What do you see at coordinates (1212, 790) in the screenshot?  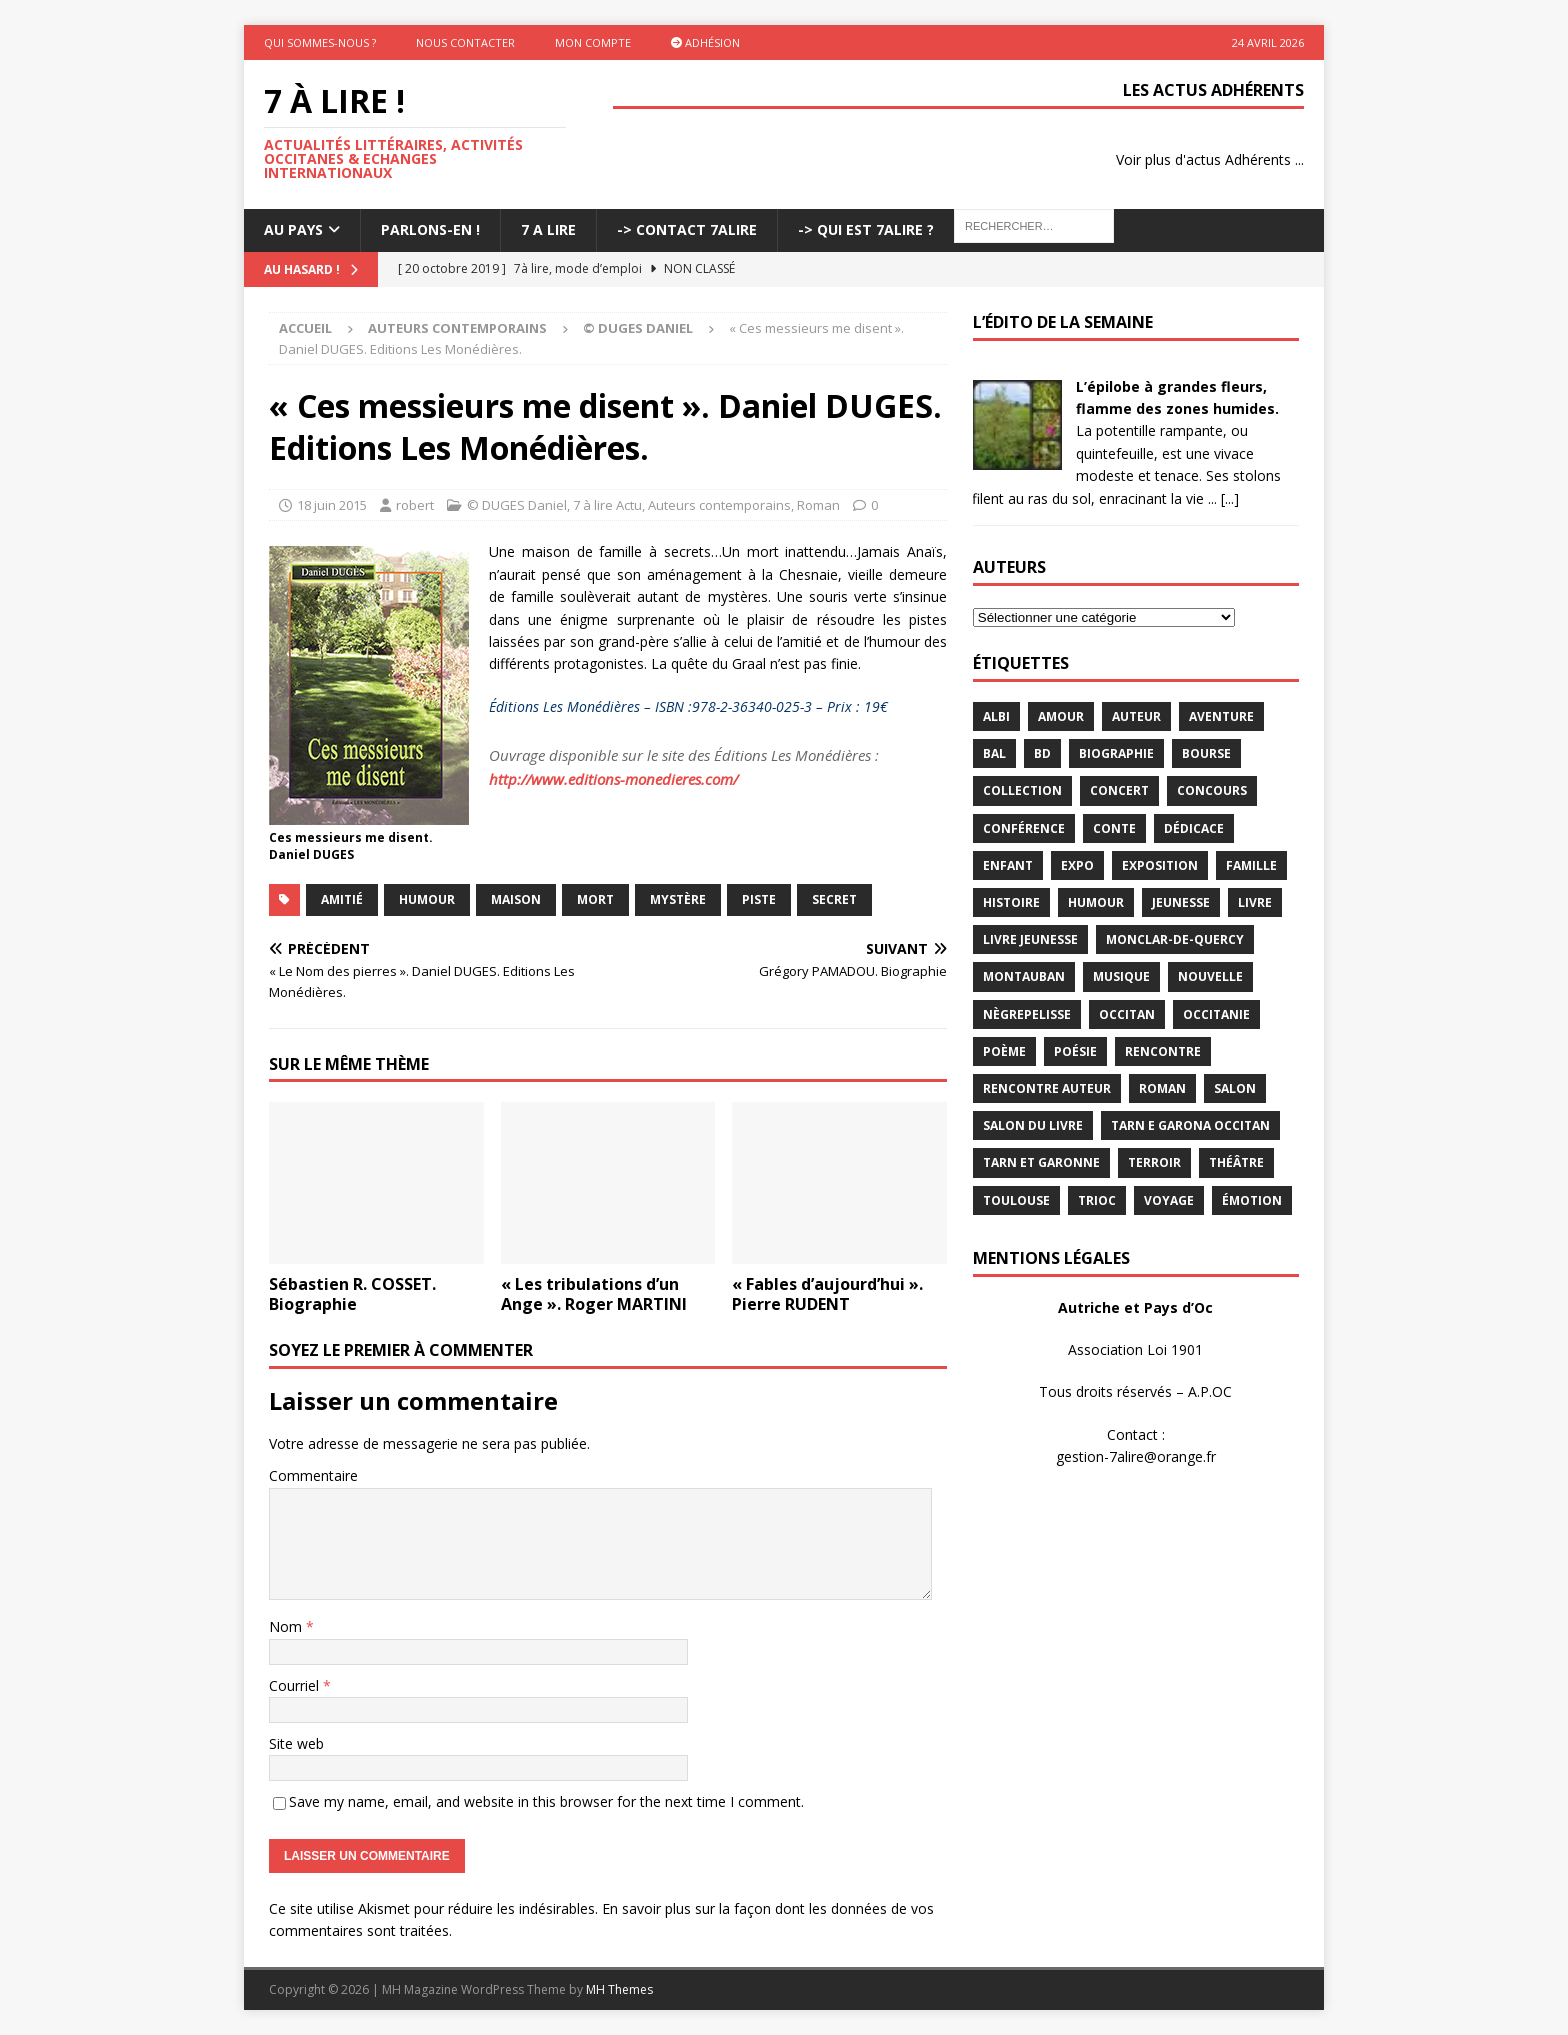 I see `concours` at bounding box center [1212, 790].